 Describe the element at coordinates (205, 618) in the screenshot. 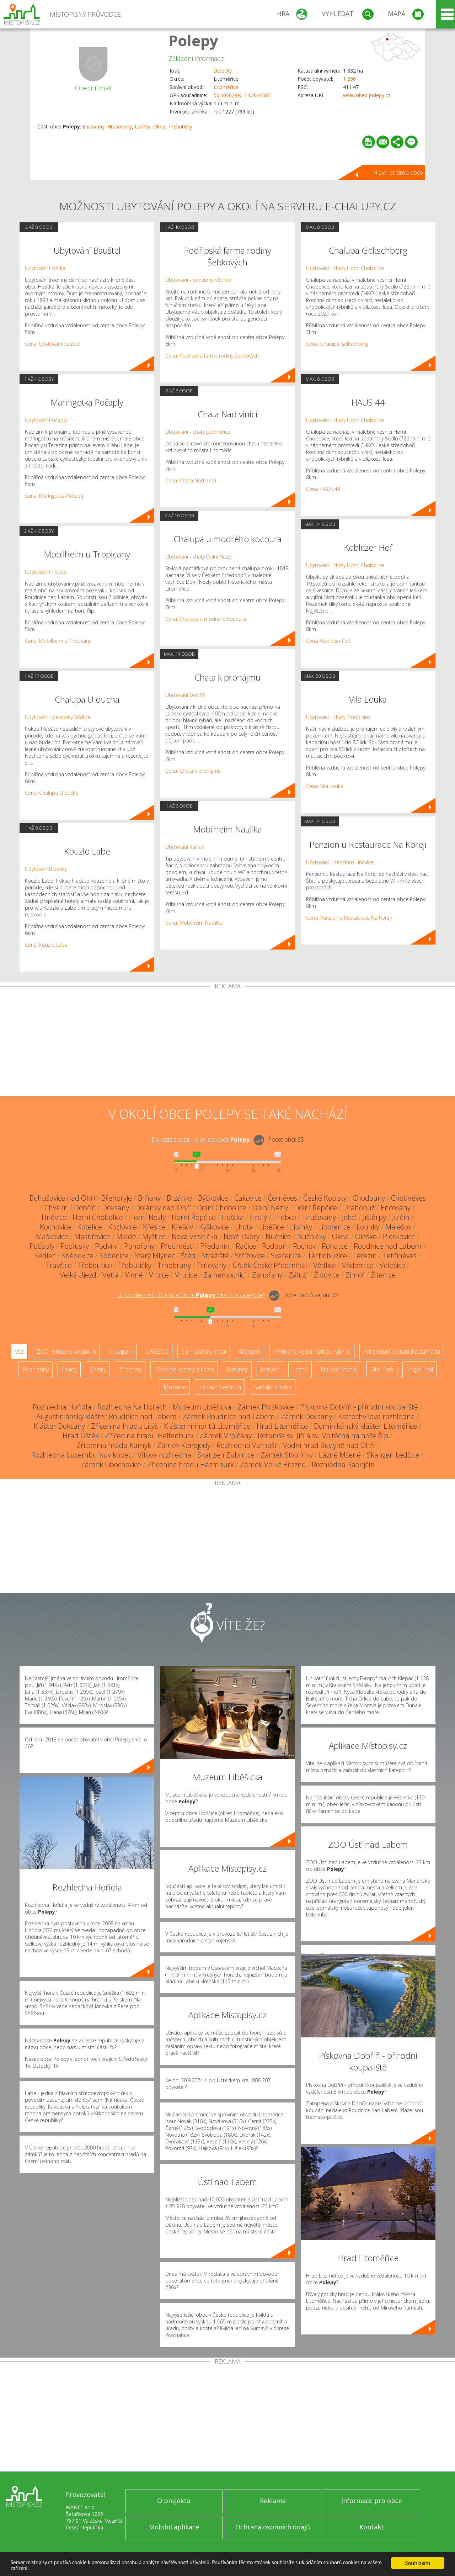

I see `Cena: Chalupa u modrého kocoura` at that location.